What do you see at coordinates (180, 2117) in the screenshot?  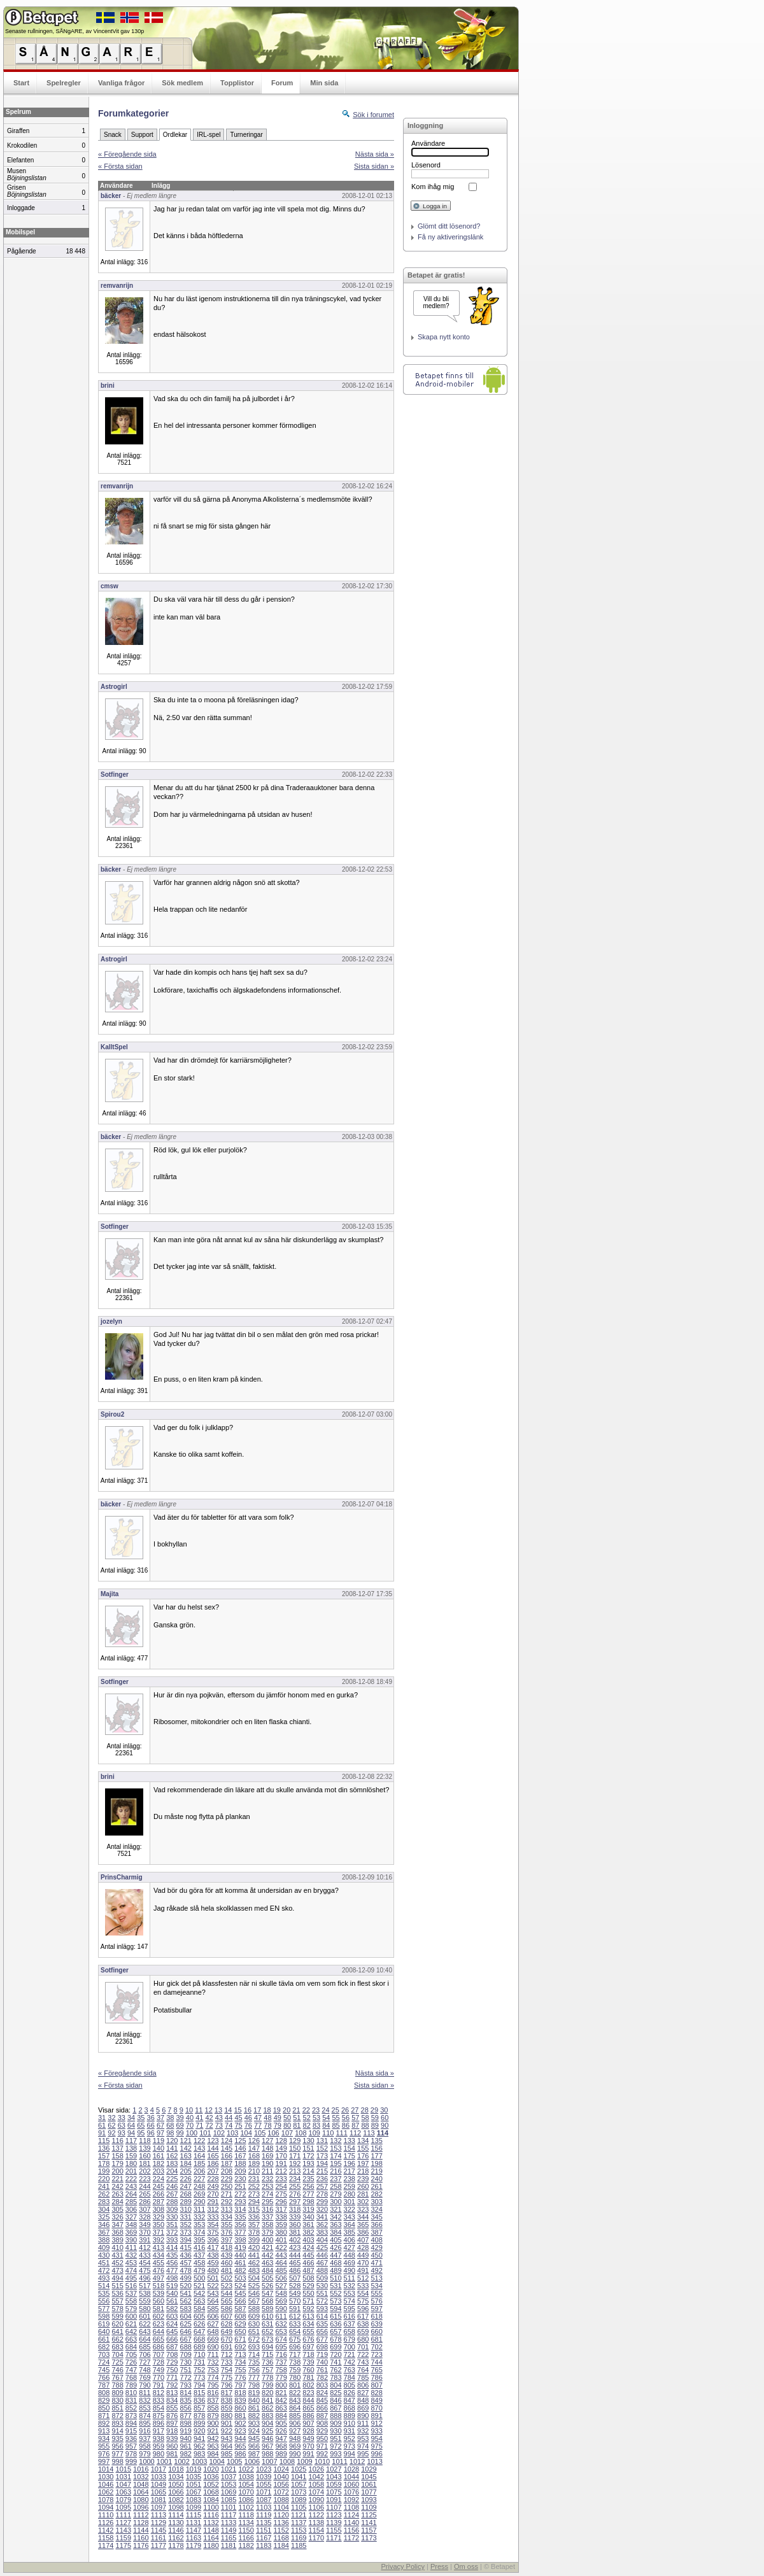 I see `39` at bounding box center [180, 2117].